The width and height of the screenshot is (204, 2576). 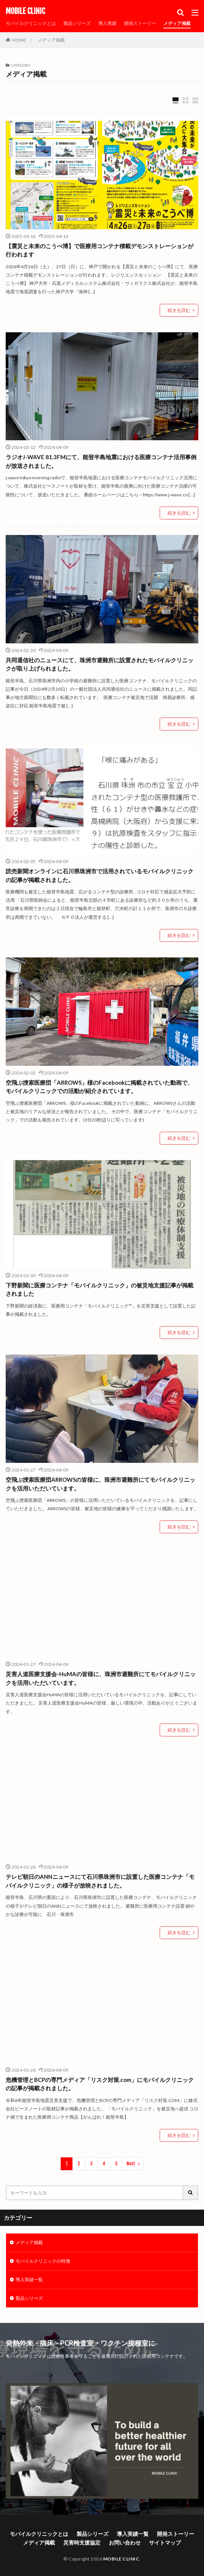 What do you see at coordinates (100, 1484) in the screenshot?
I see `空飛ぶ捜索医療団ARROWSの皆様に、珠洲市避難所にてモバイルクリニックを活用いただいています。` at bounding box center [100, 1484].